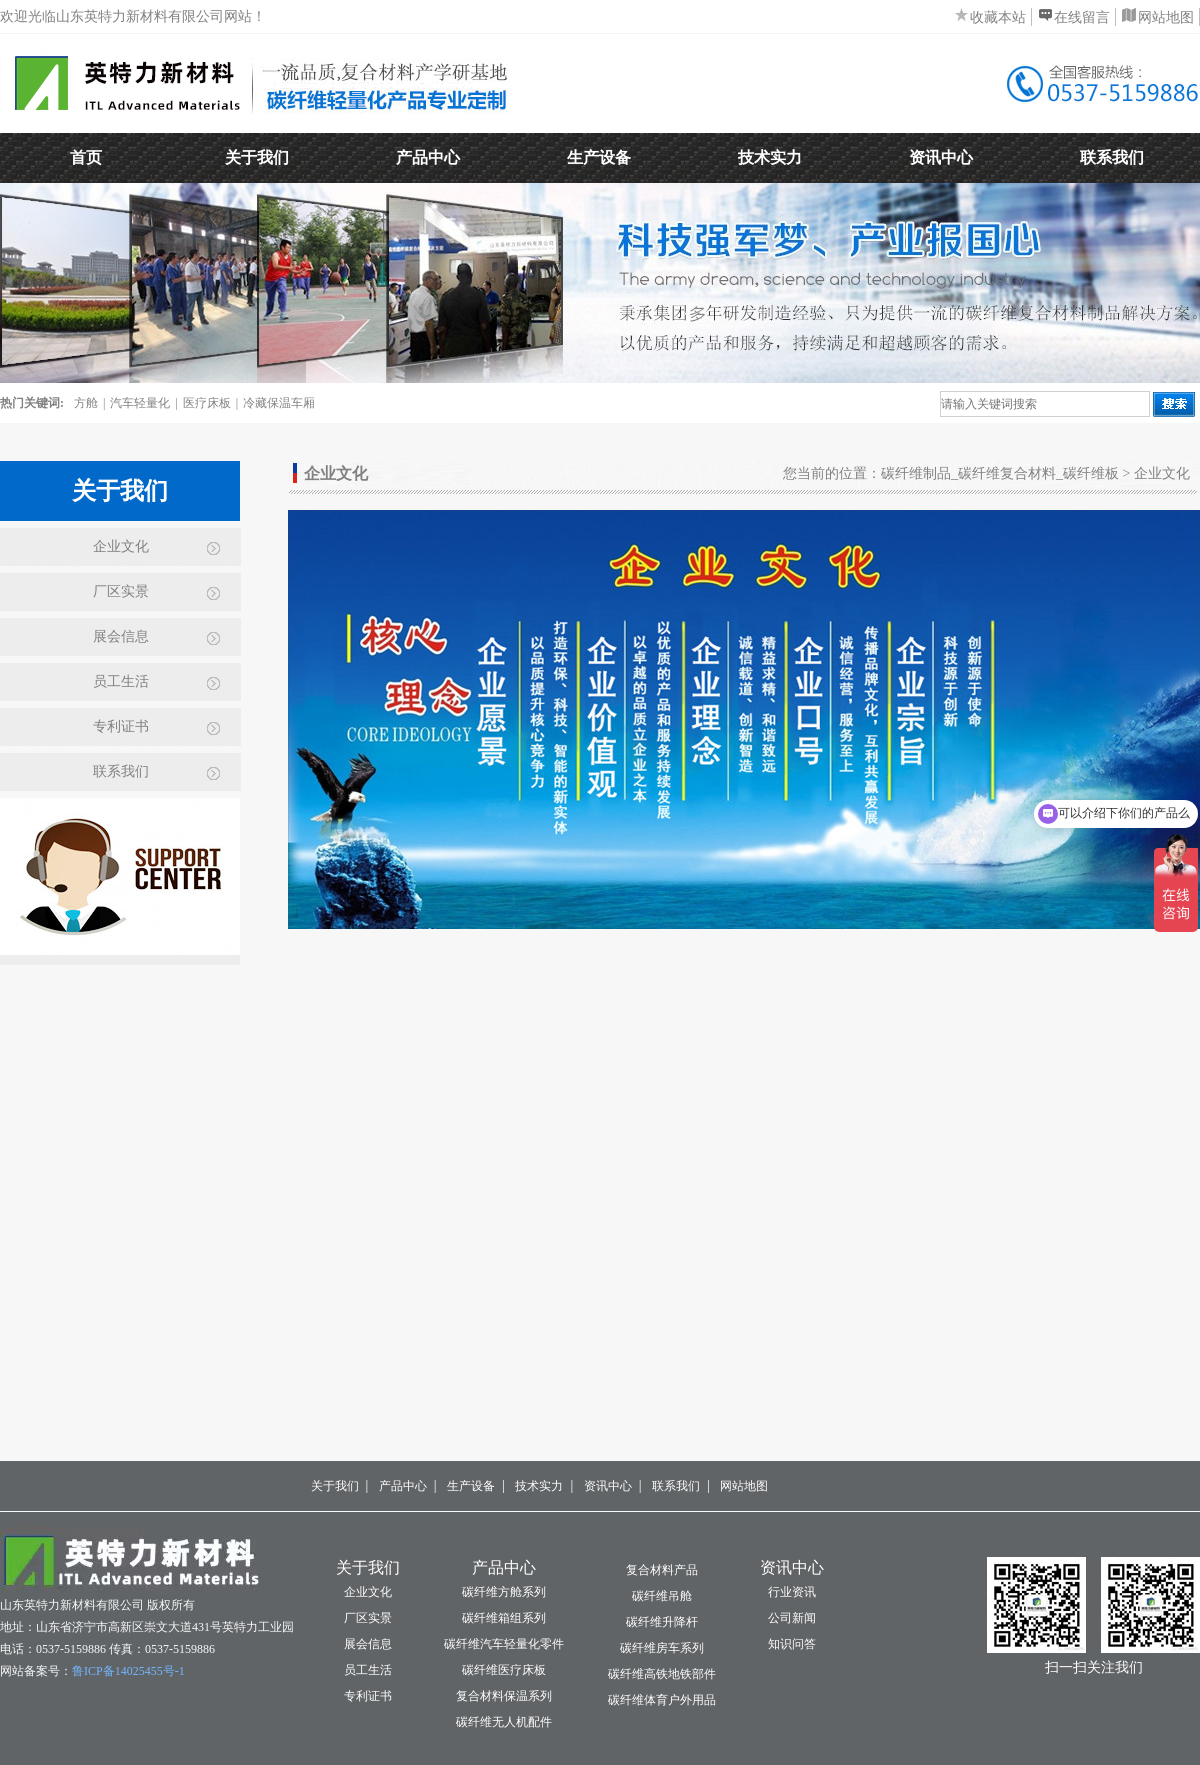 This screenshot has width=1200, height=1765. Describe the element at coordinates (662, 1674) in the screenshot. I see `碳纤维高铁地铁部件` at that location.